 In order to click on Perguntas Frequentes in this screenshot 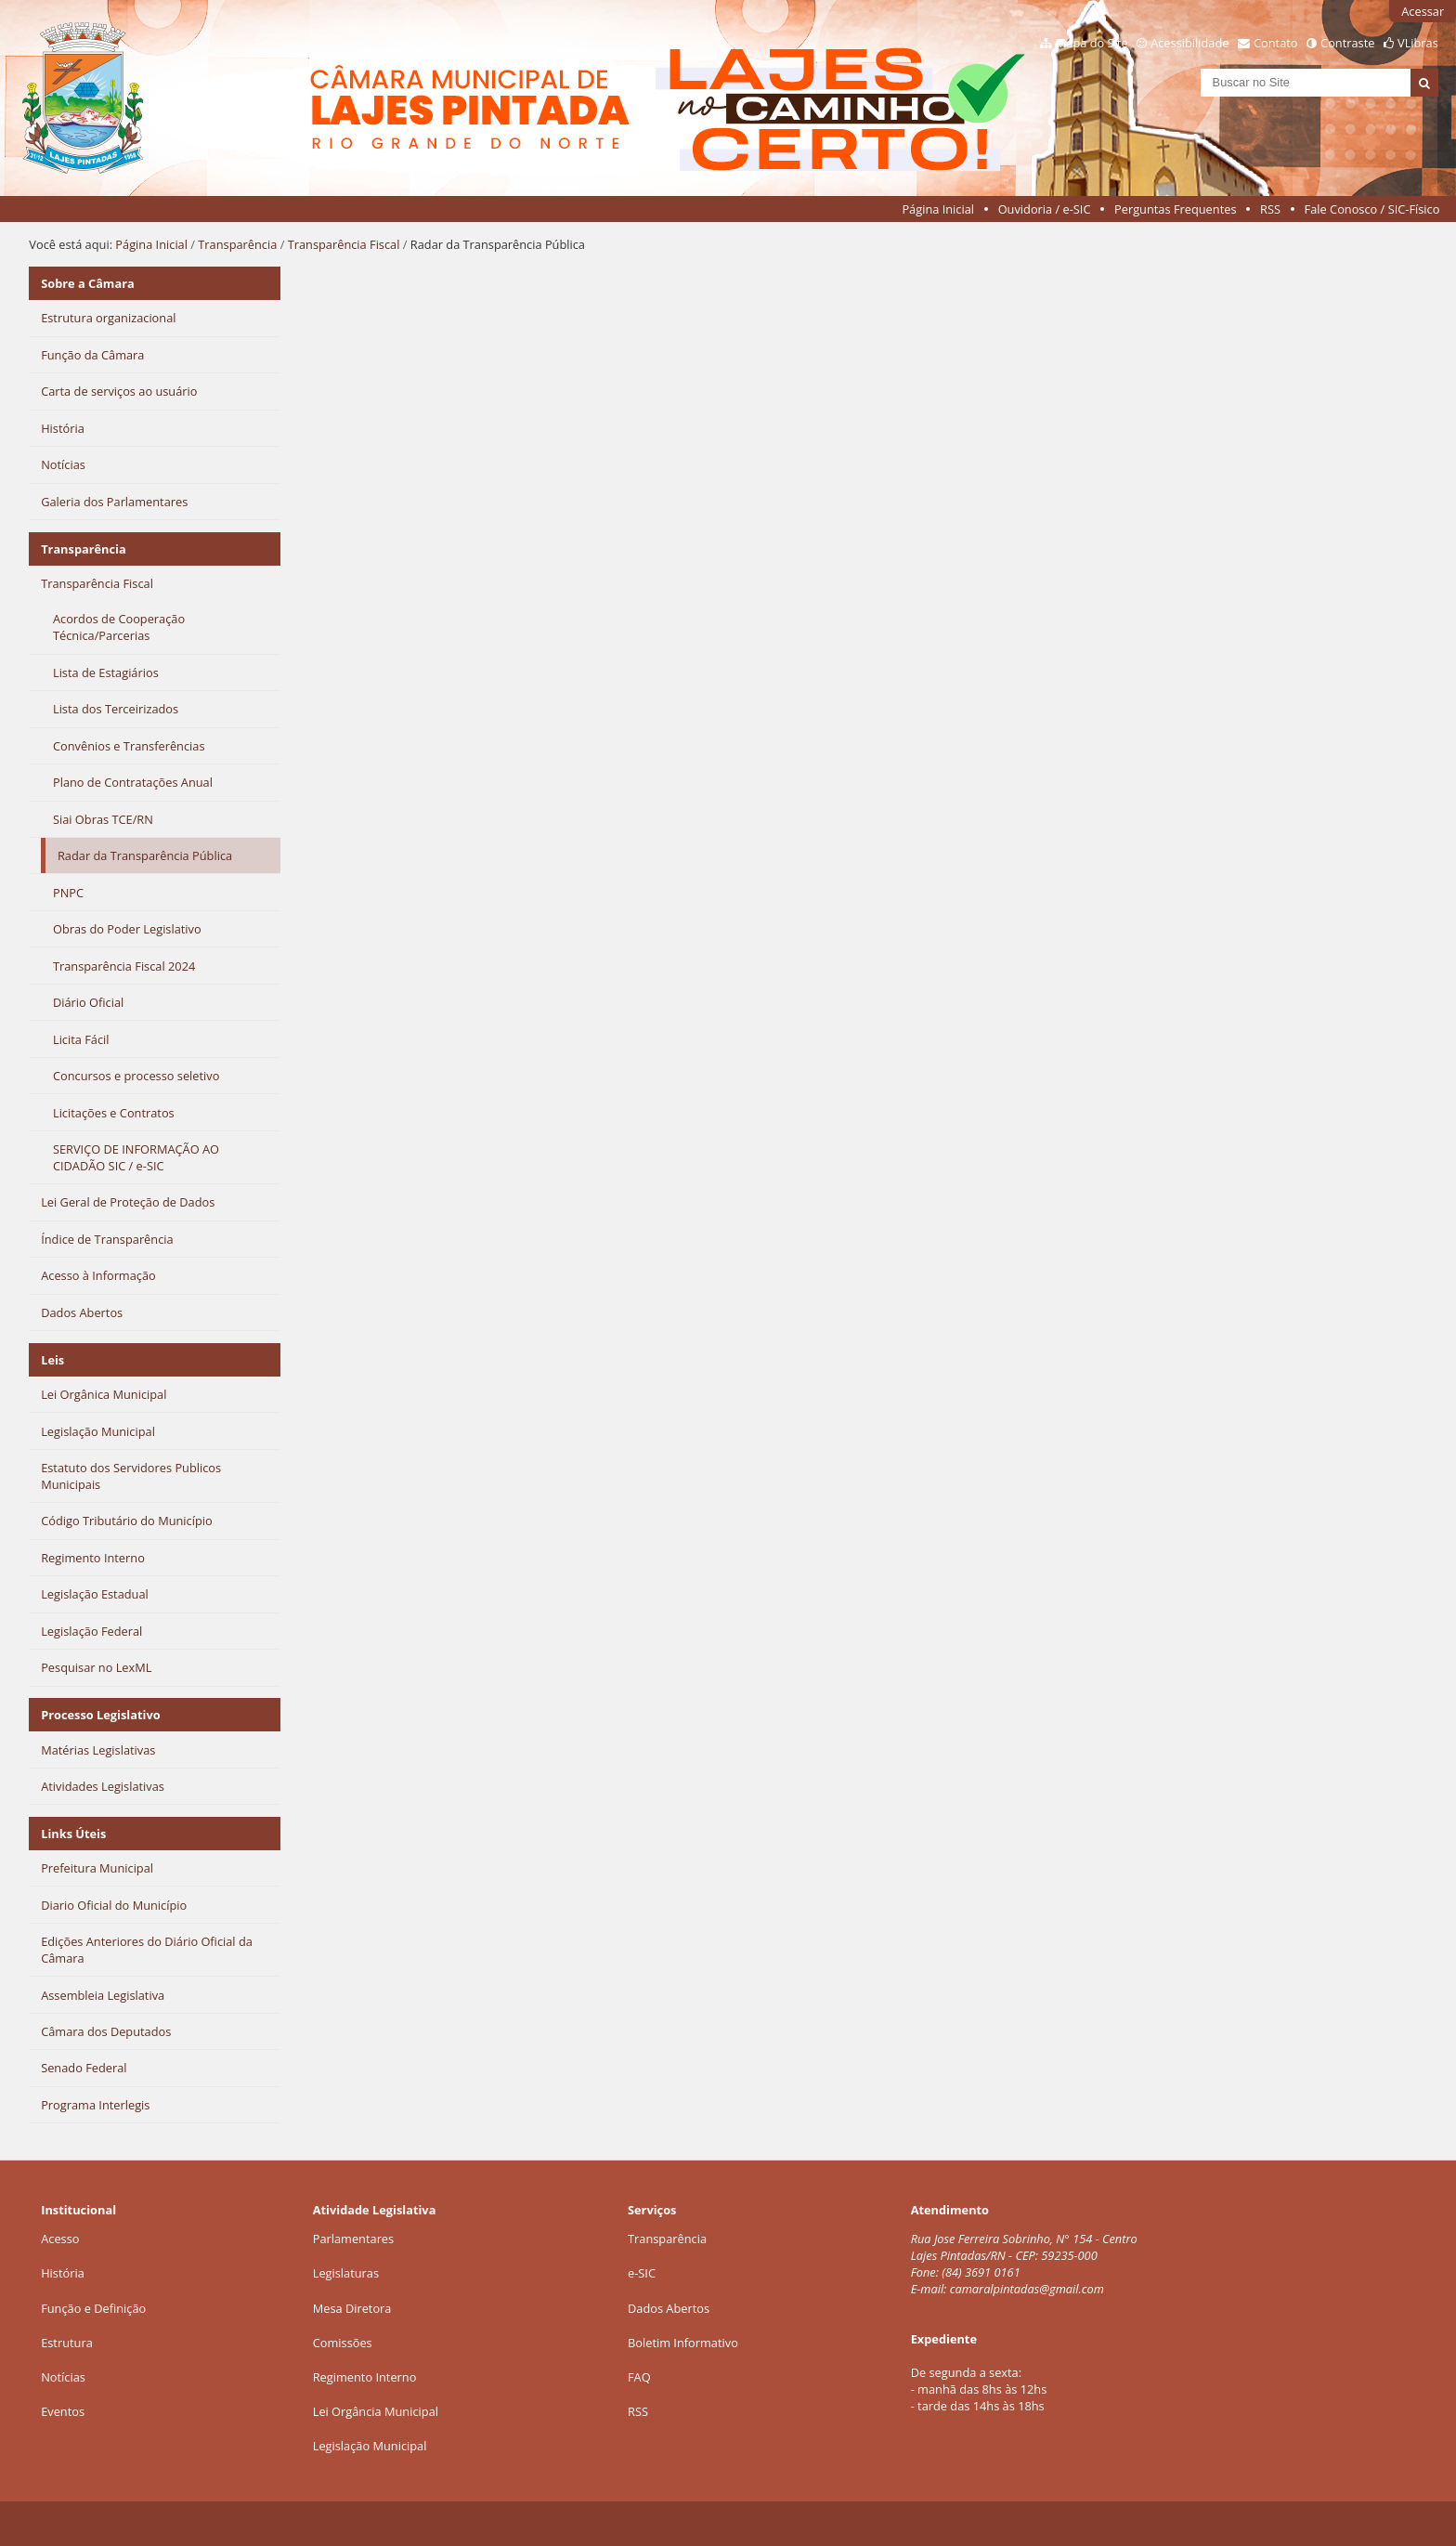, I will do `click(1175, 209)`.